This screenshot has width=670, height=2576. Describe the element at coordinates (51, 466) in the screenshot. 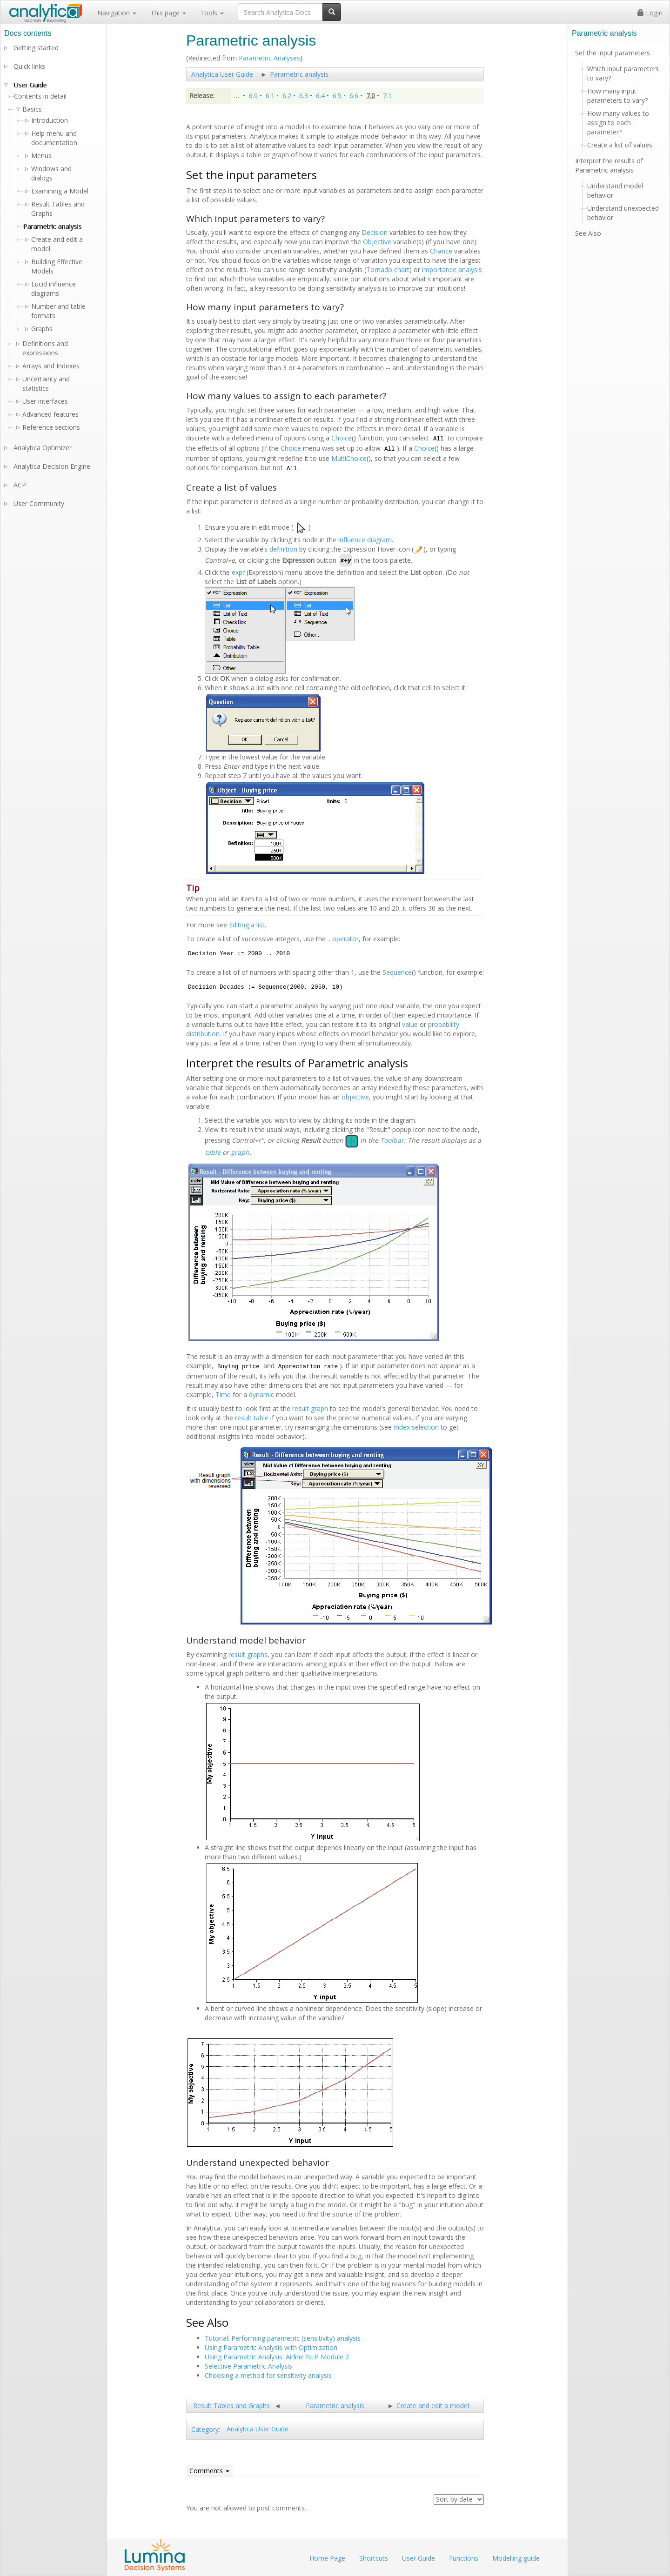

I see `Analytica Decision Engine` at that location.